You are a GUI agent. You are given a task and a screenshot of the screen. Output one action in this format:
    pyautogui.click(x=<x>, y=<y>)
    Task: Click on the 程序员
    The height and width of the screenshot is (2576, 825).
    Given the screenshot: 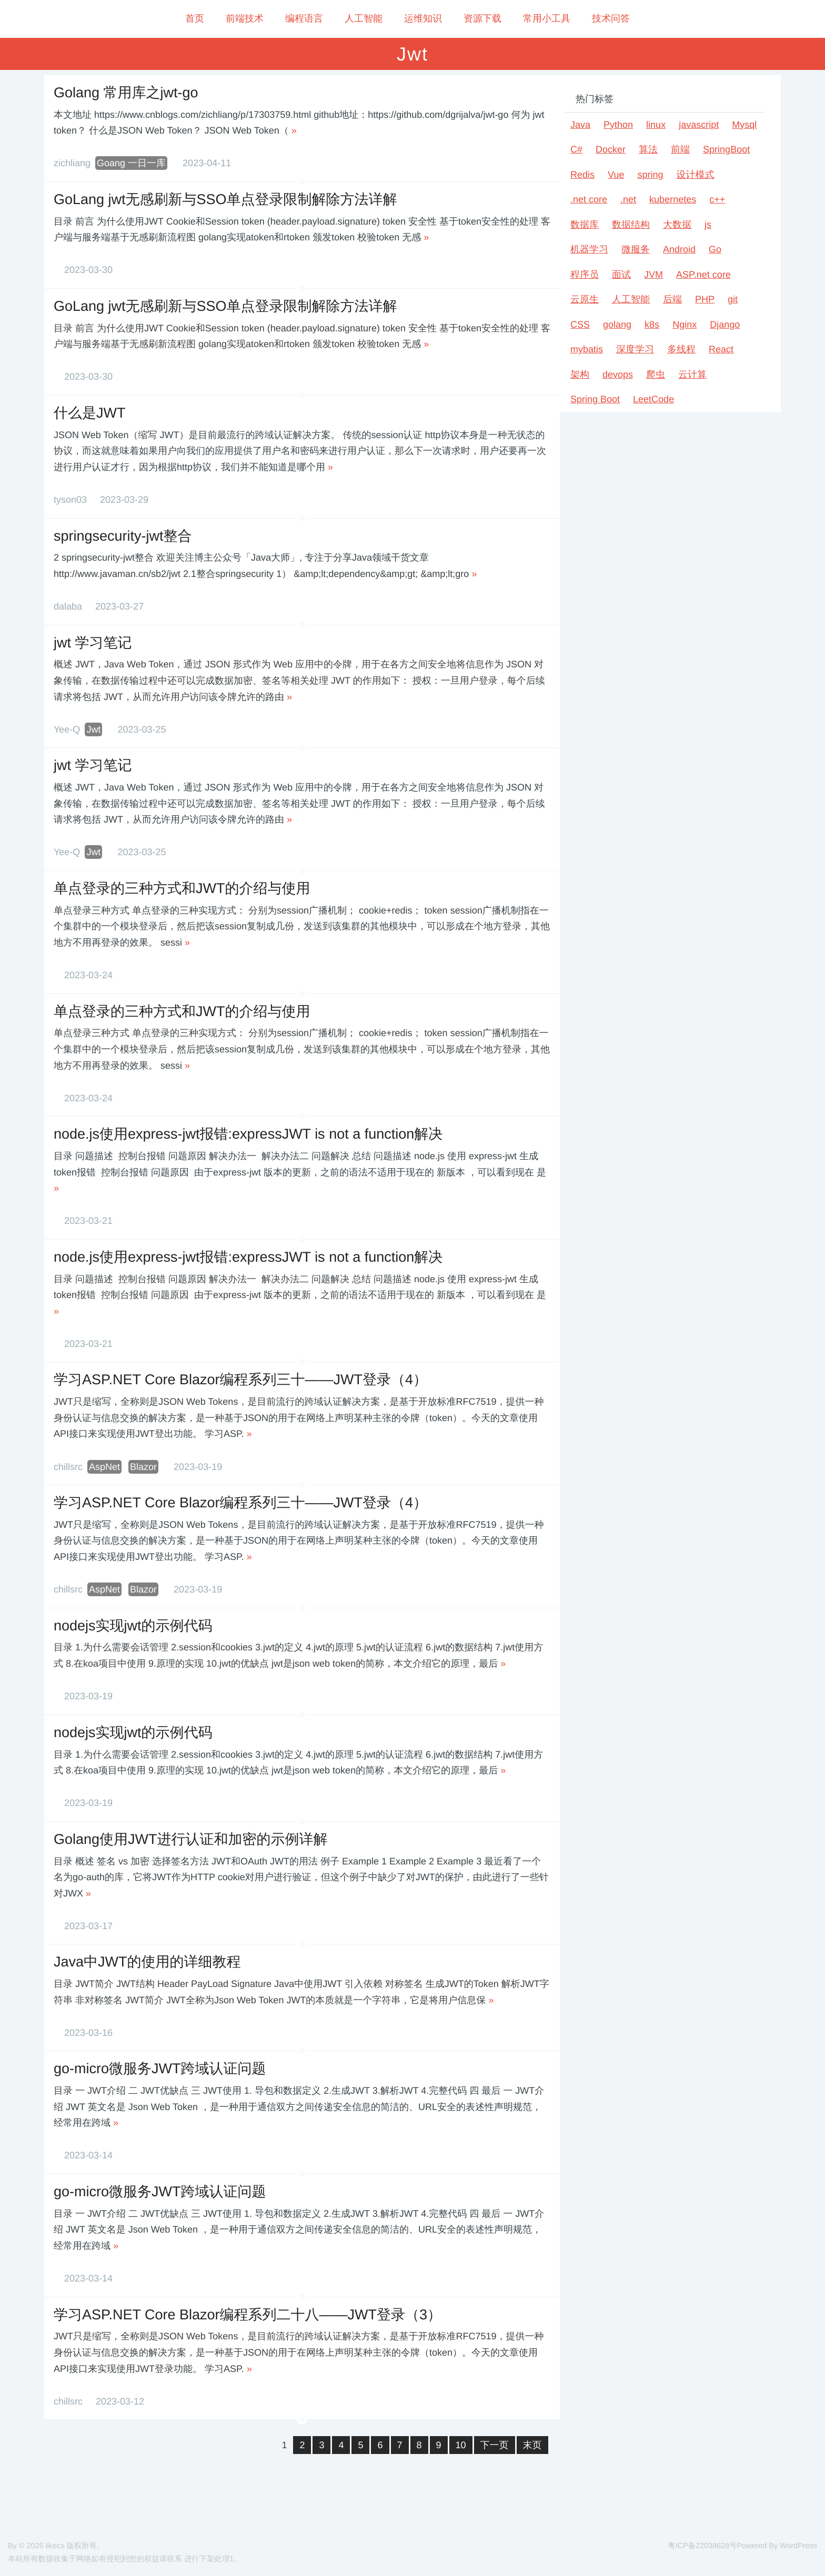 What is the action you would take?
    pyautogui.click(x=584, y=274)
    